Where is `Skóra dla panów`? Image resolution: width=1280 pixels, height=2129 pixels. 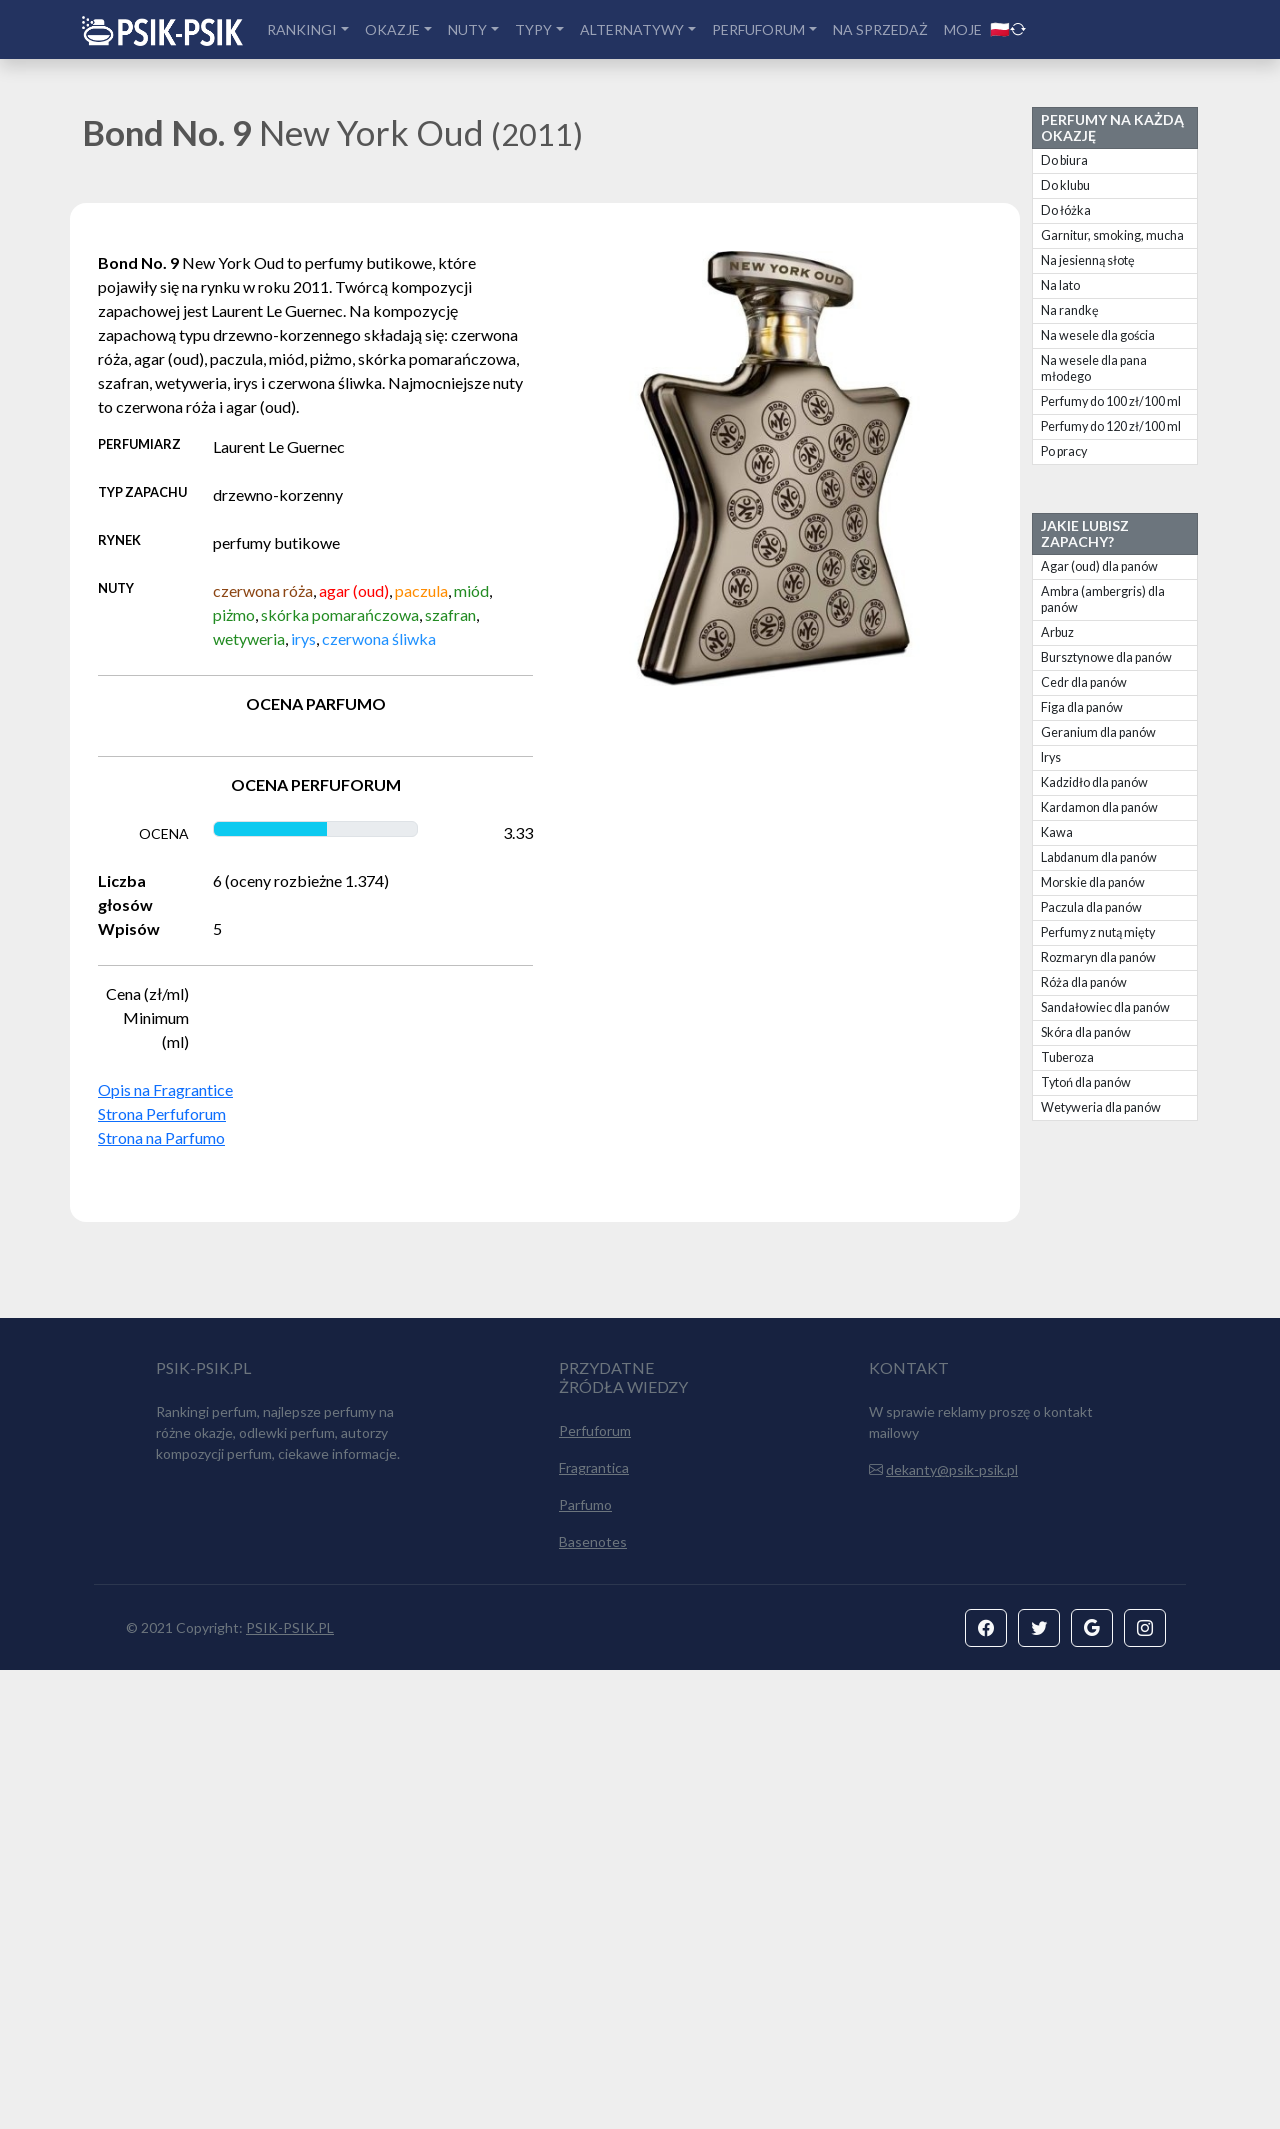 Skóra dla panów is located at coordinates (1086, 1032).